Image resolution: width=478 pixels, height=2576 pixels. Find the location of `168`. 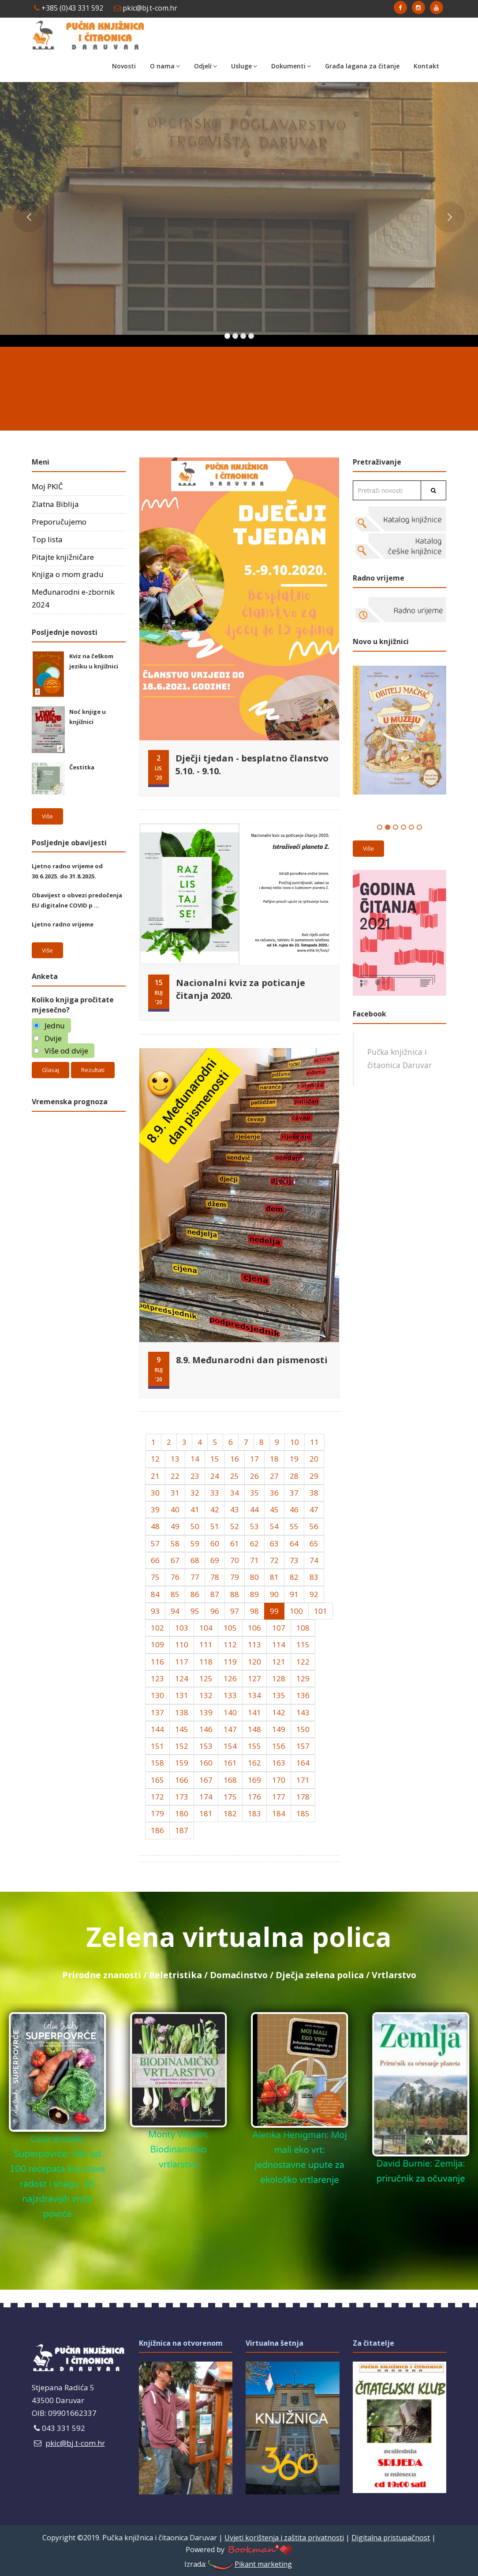

168 is located at coordinates (230, 1780).